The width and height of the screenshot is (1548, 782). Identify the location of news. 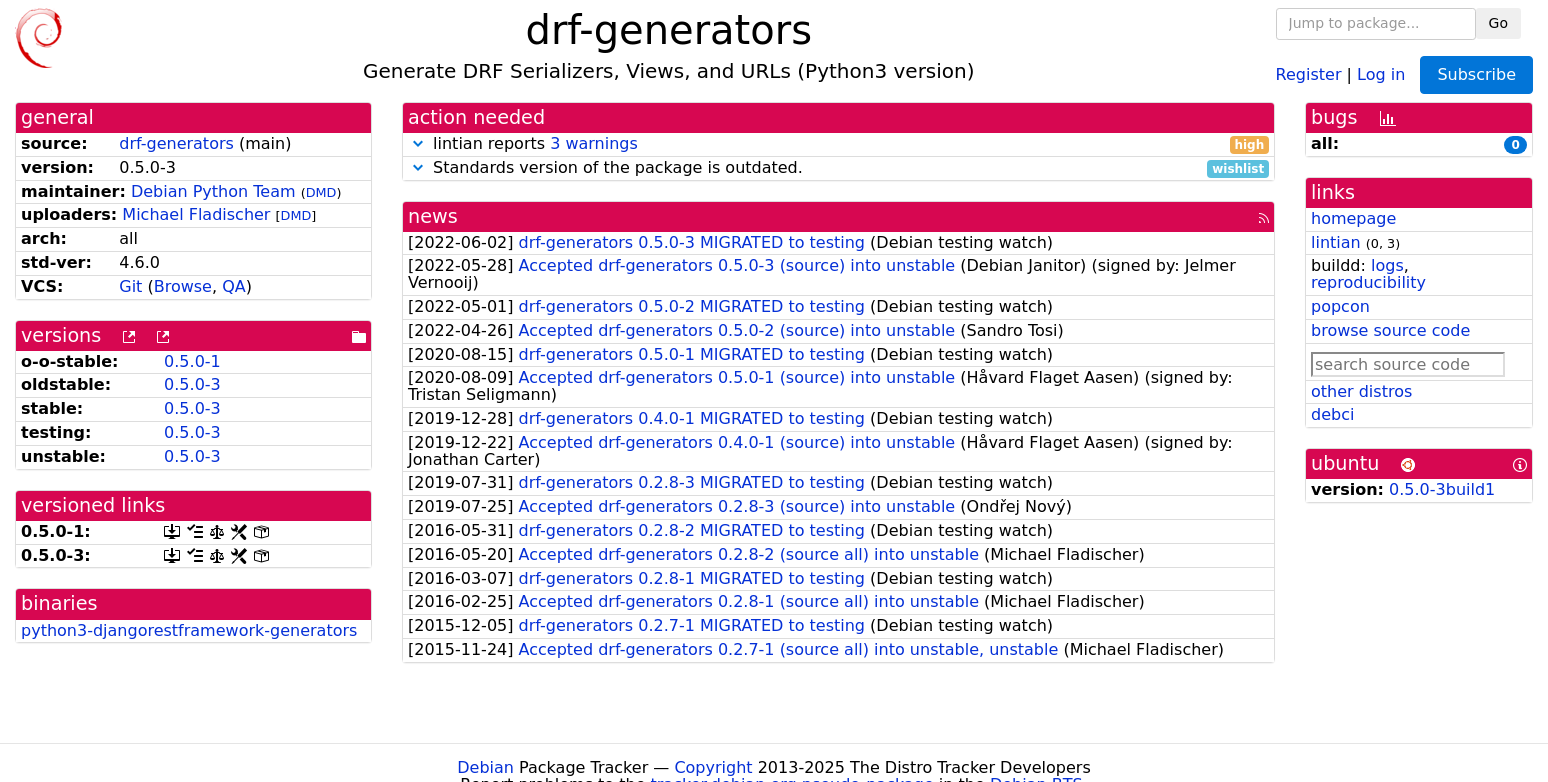
(433, 216).